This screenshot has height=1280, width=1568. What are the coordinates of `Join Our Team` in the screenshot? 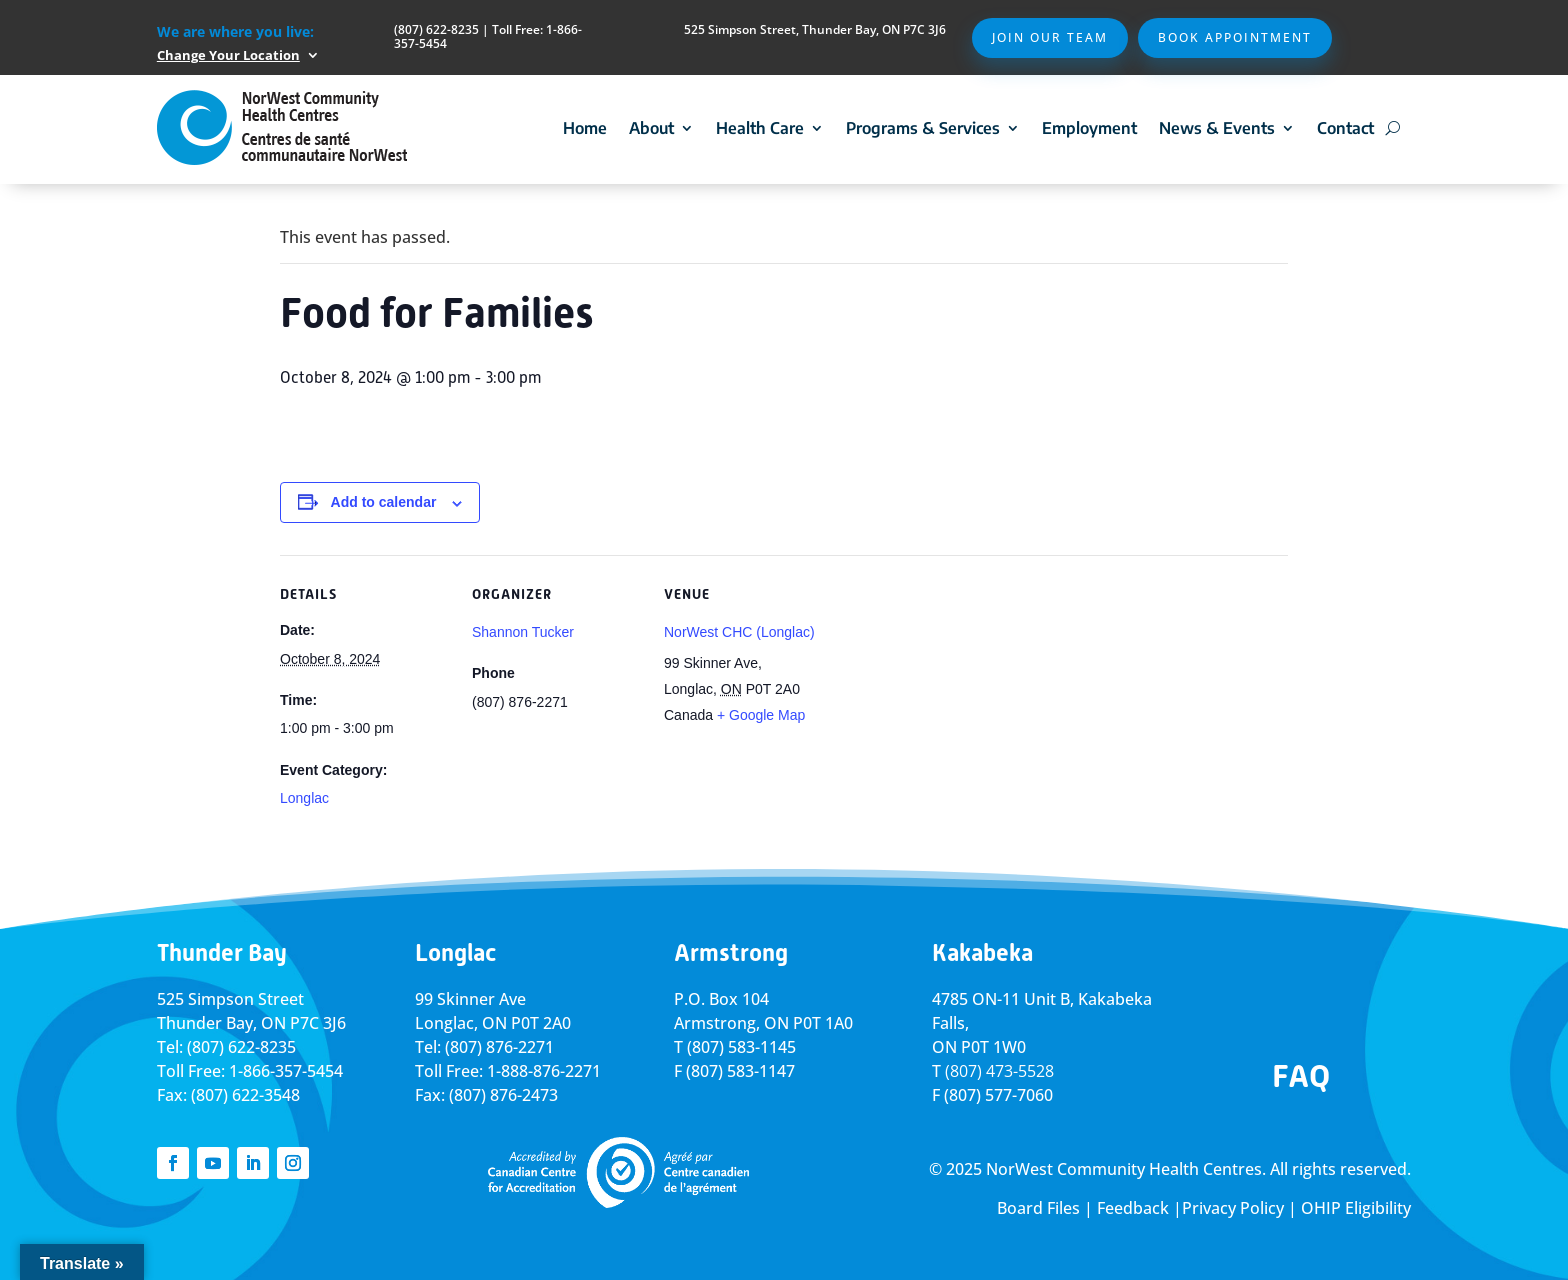 It's located at (1050, 37).